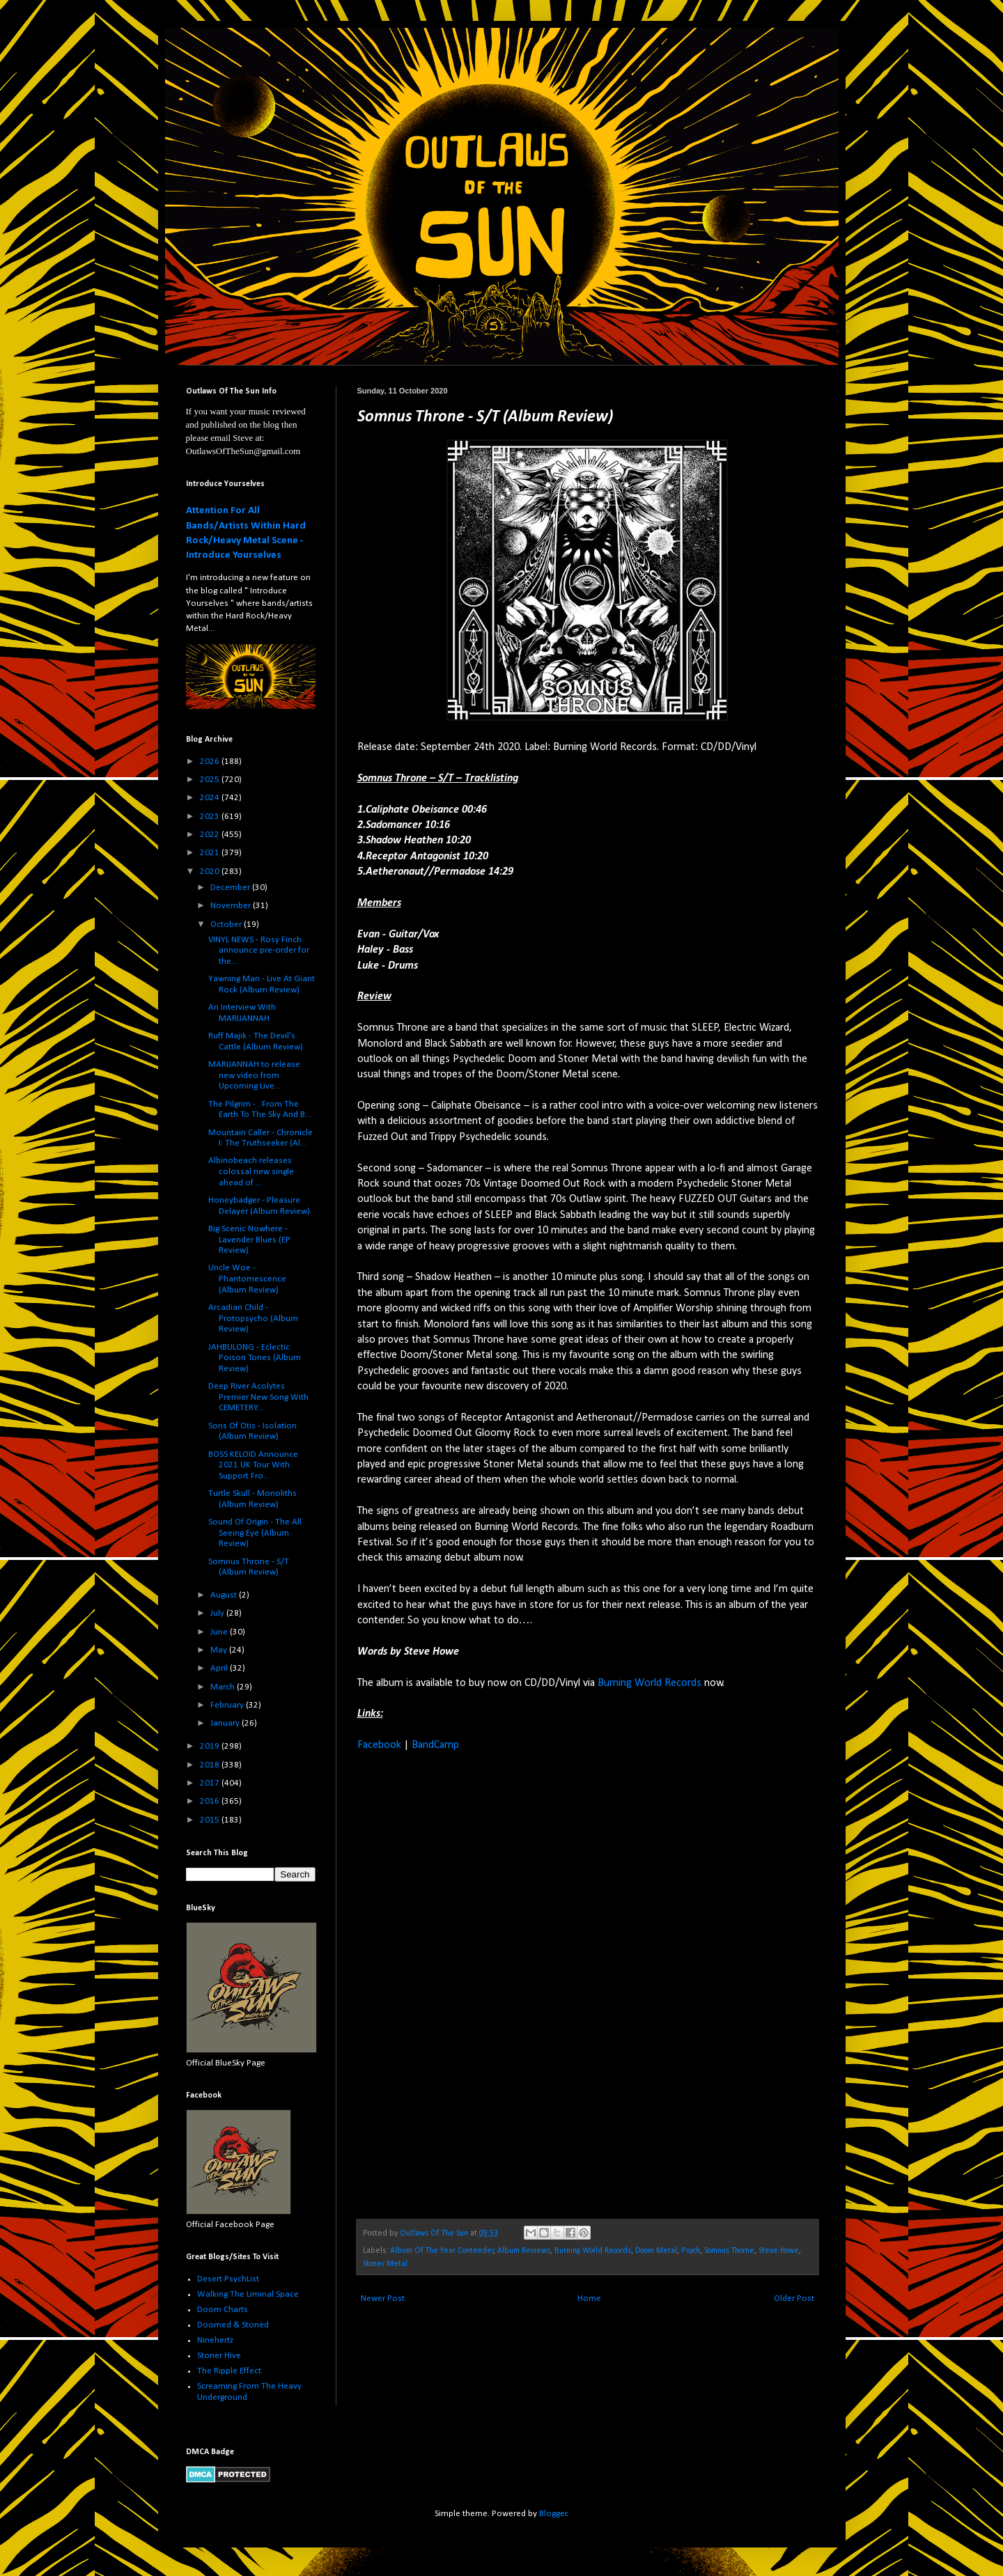 Image resolution: width=1003 pixels, height=2576 pixels. I want to click on Burning World Records, so click(649, 1683).